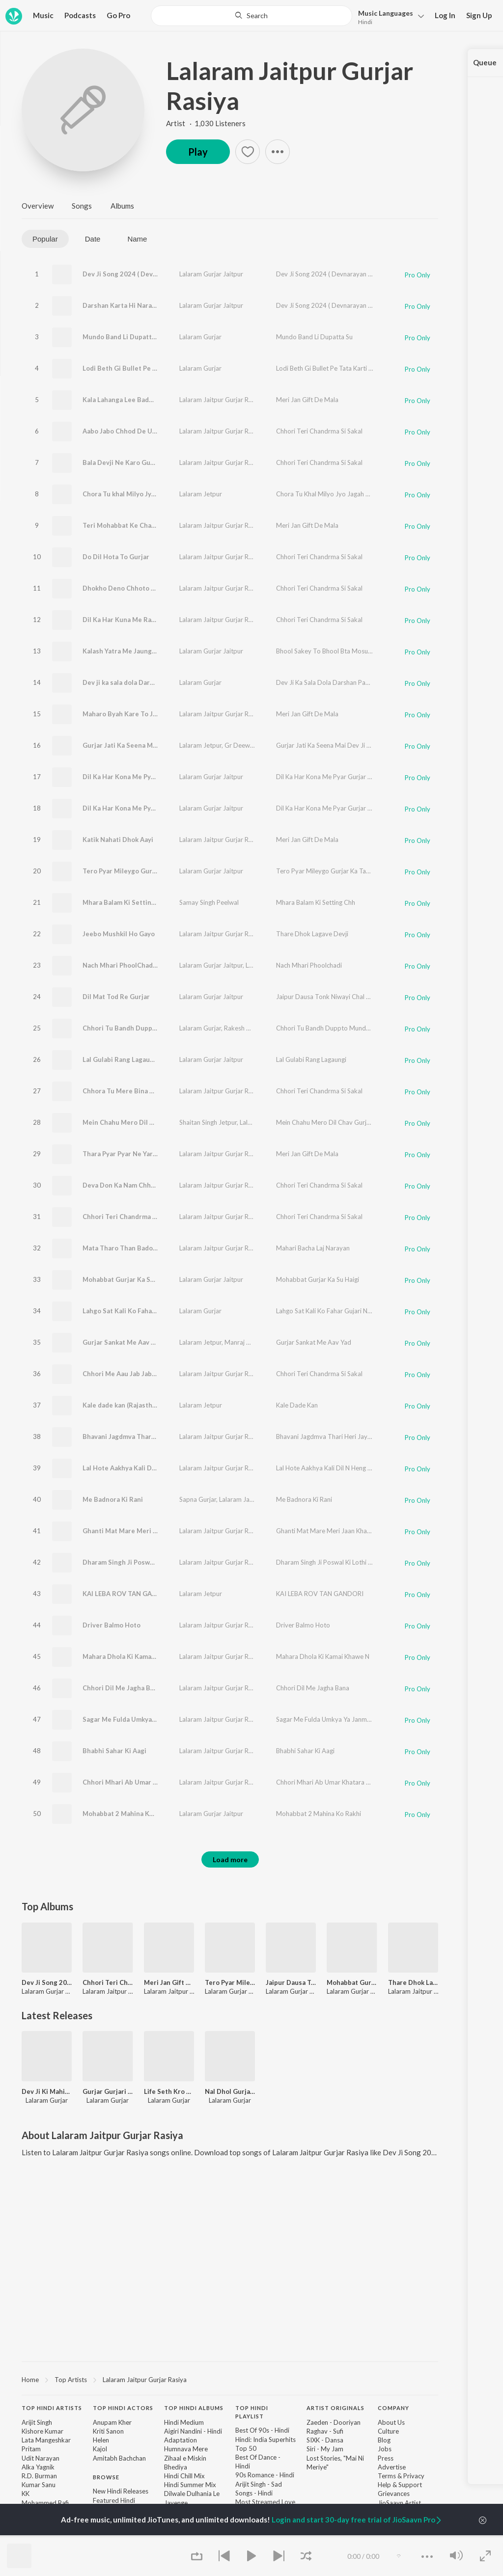 The image size is (503, 2576). I want to click on Tero Pyar Mileygo Gurjar Ka Takdir Wali Nay, so click(151, 871).